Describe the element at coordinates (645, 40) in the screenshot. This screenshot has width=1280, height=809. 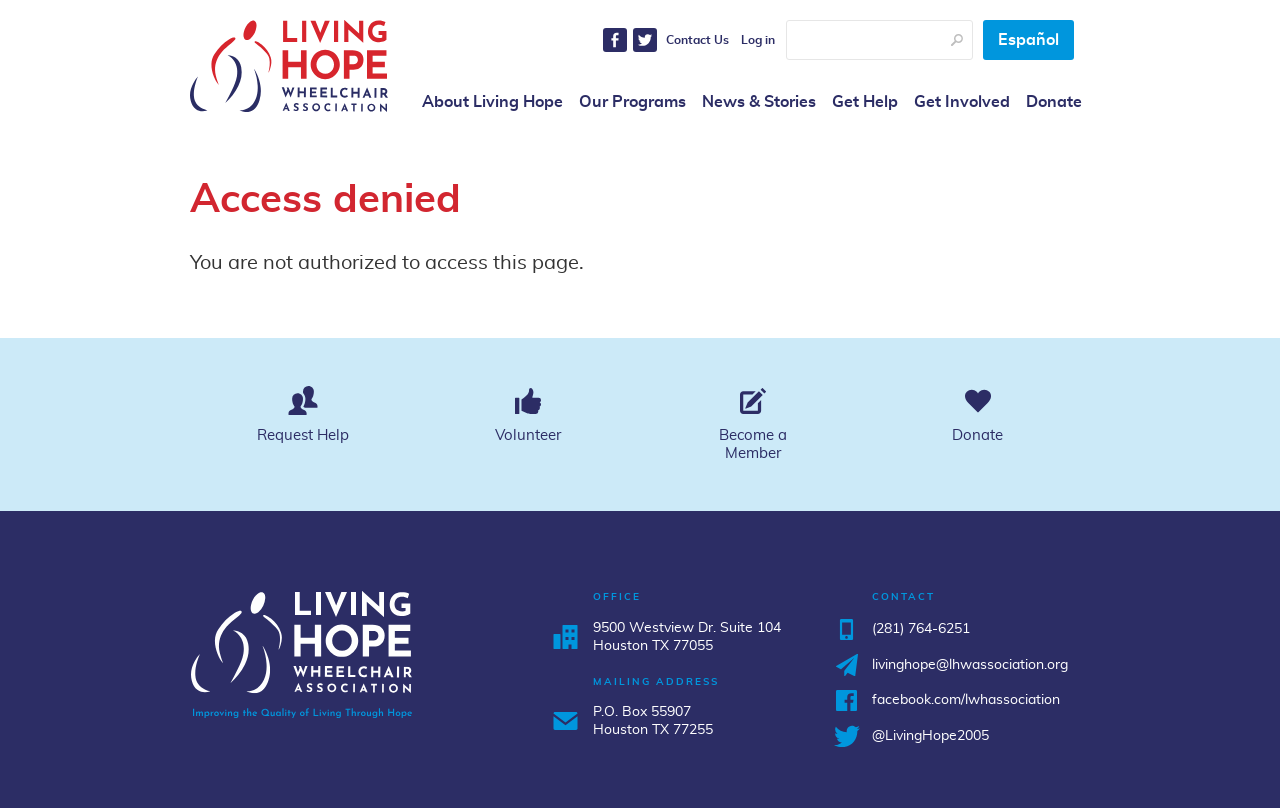
I see `Twitter` at that location.